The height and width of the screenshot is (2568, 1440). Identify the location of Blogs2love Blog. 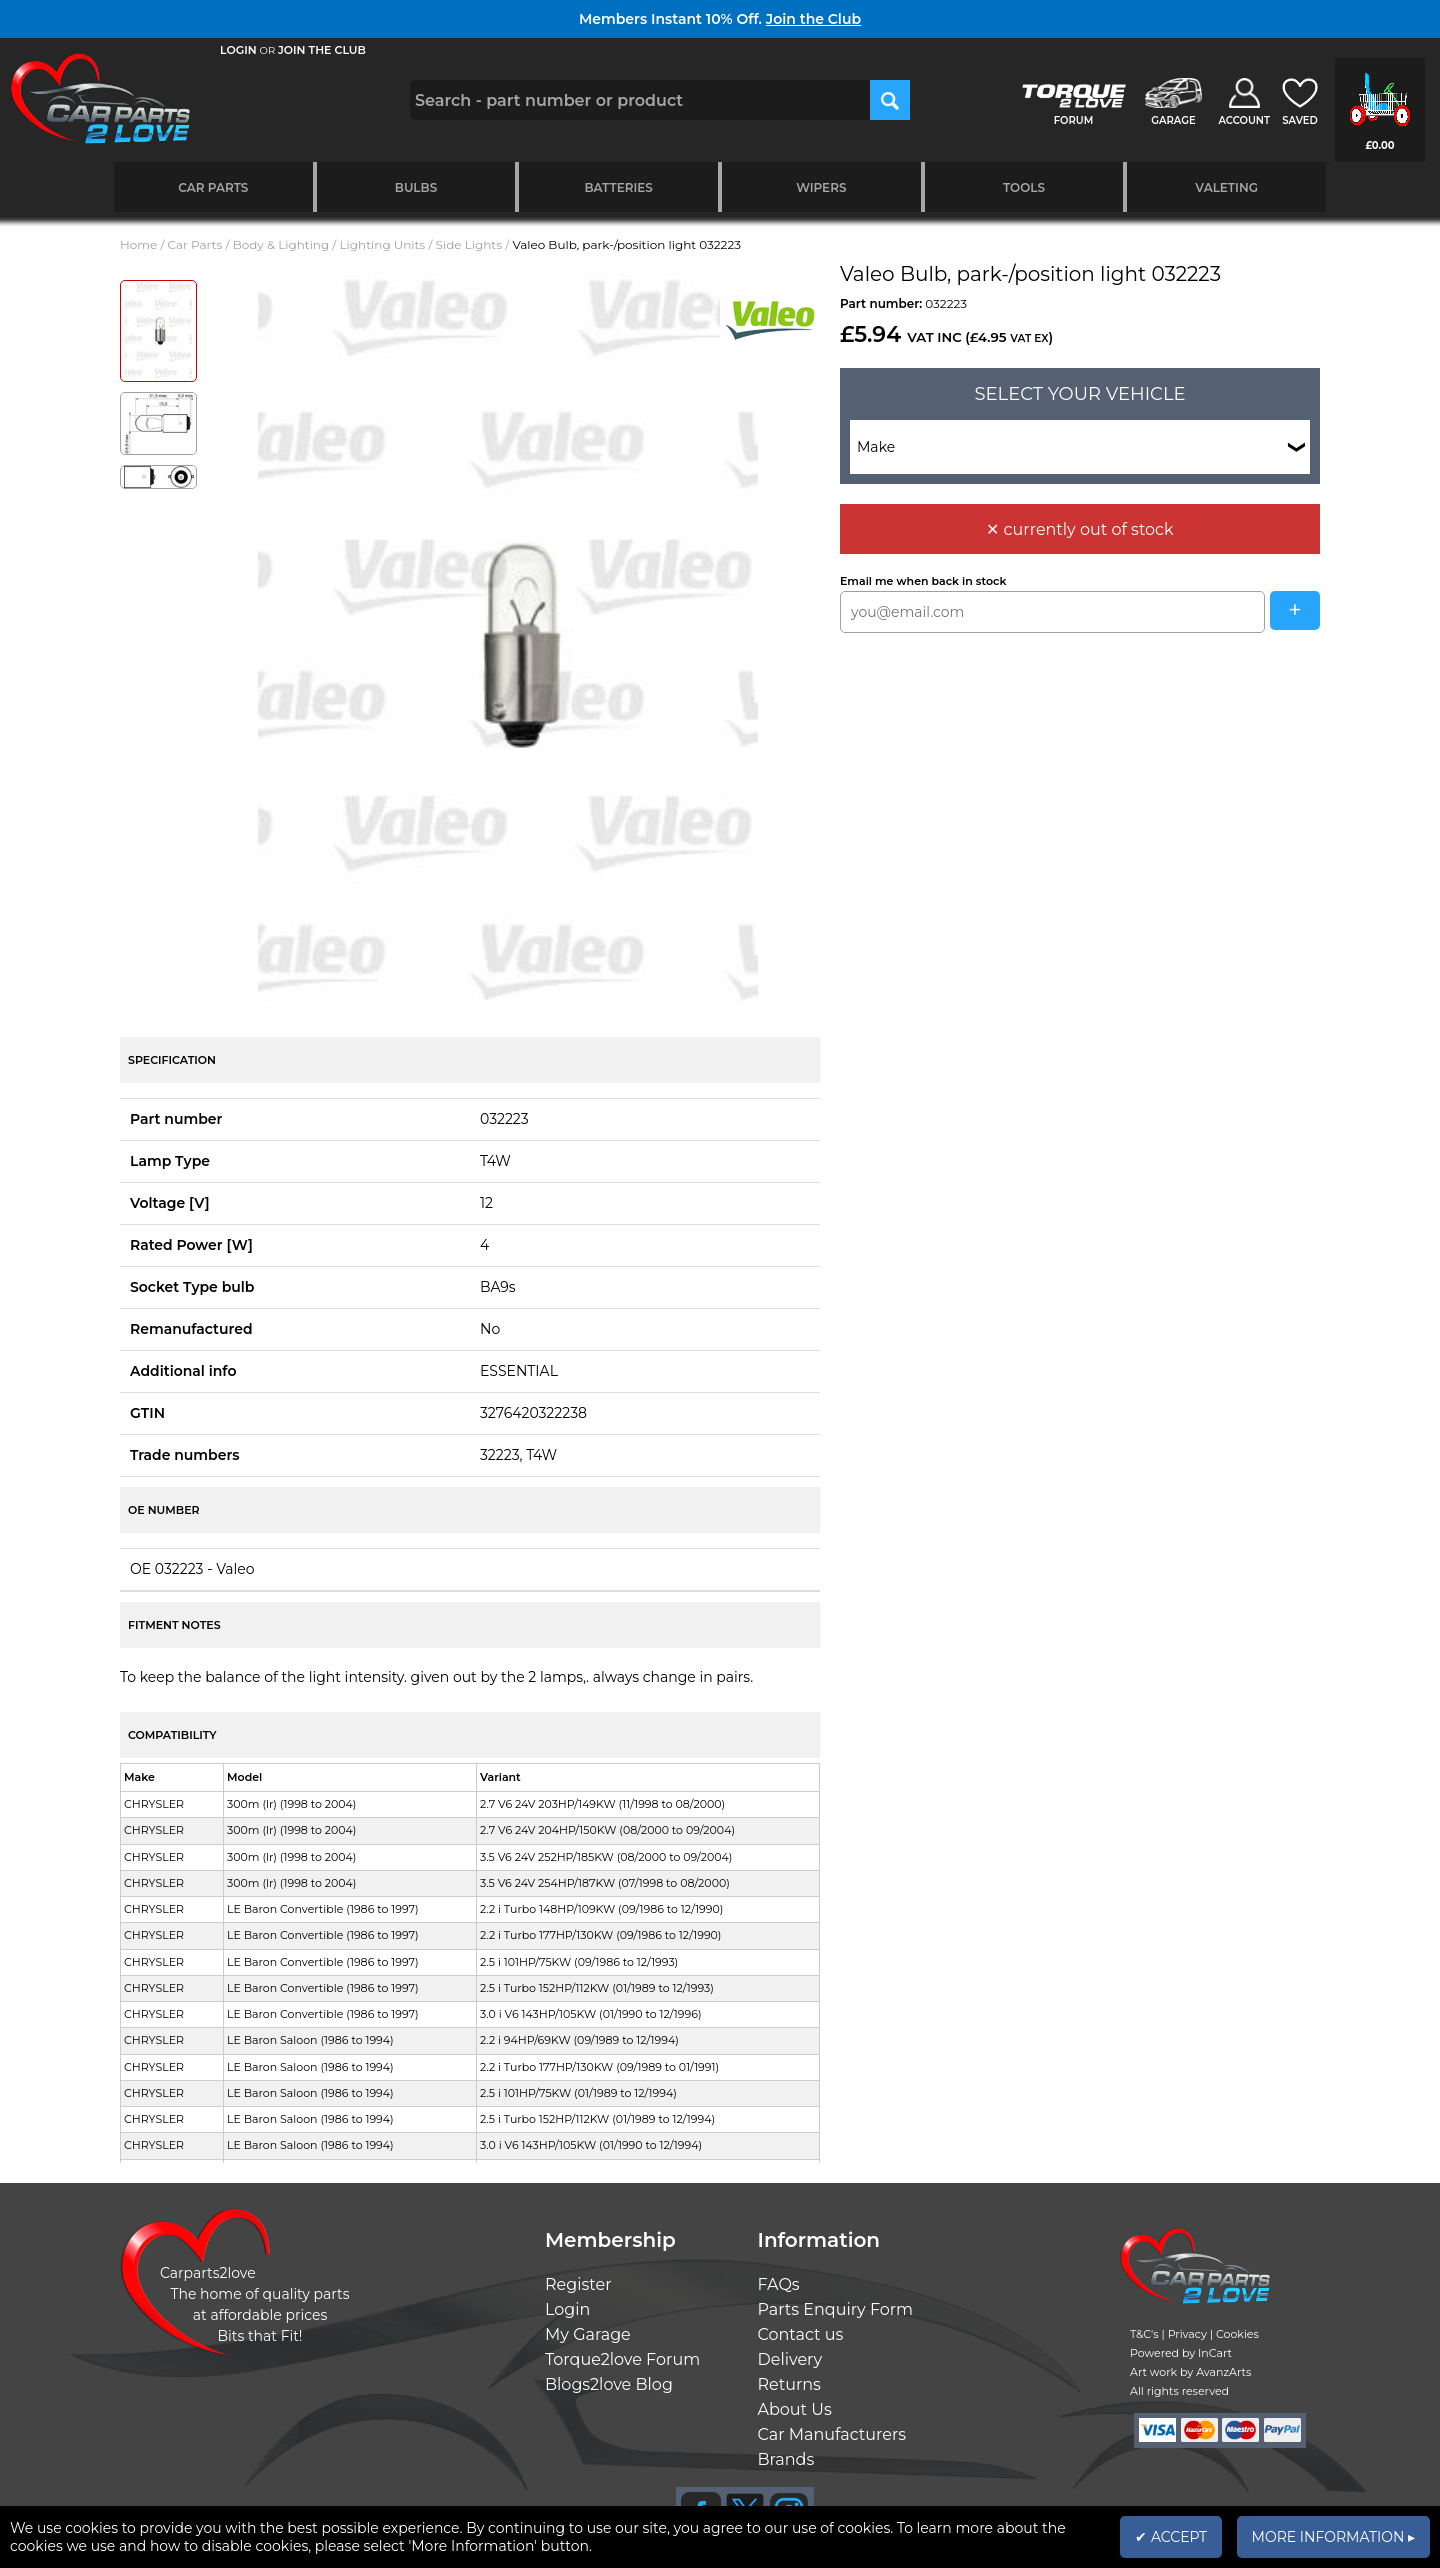
(609, 2384).